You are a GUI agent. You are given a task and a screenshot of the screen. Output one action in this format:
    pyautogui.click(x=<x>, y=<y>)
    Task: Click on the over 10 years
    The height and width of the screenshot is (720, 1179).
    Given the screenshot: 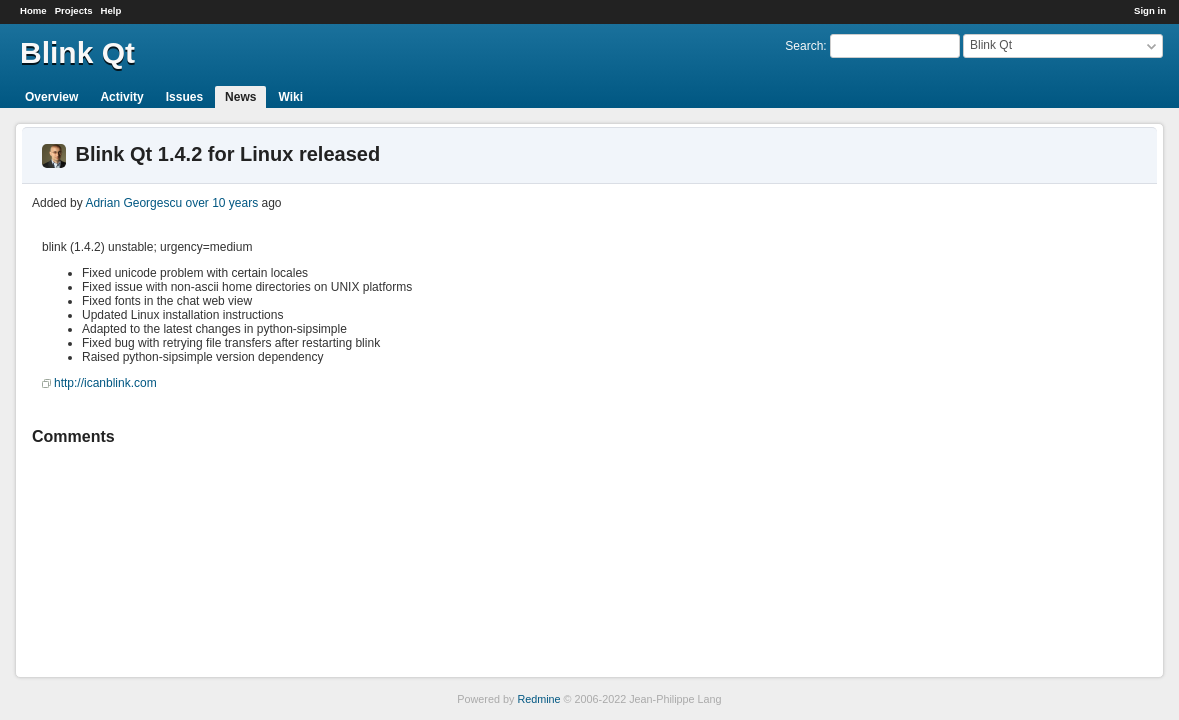 What is the action you would take?
    pyautogui.click(x=221, y=203)
    